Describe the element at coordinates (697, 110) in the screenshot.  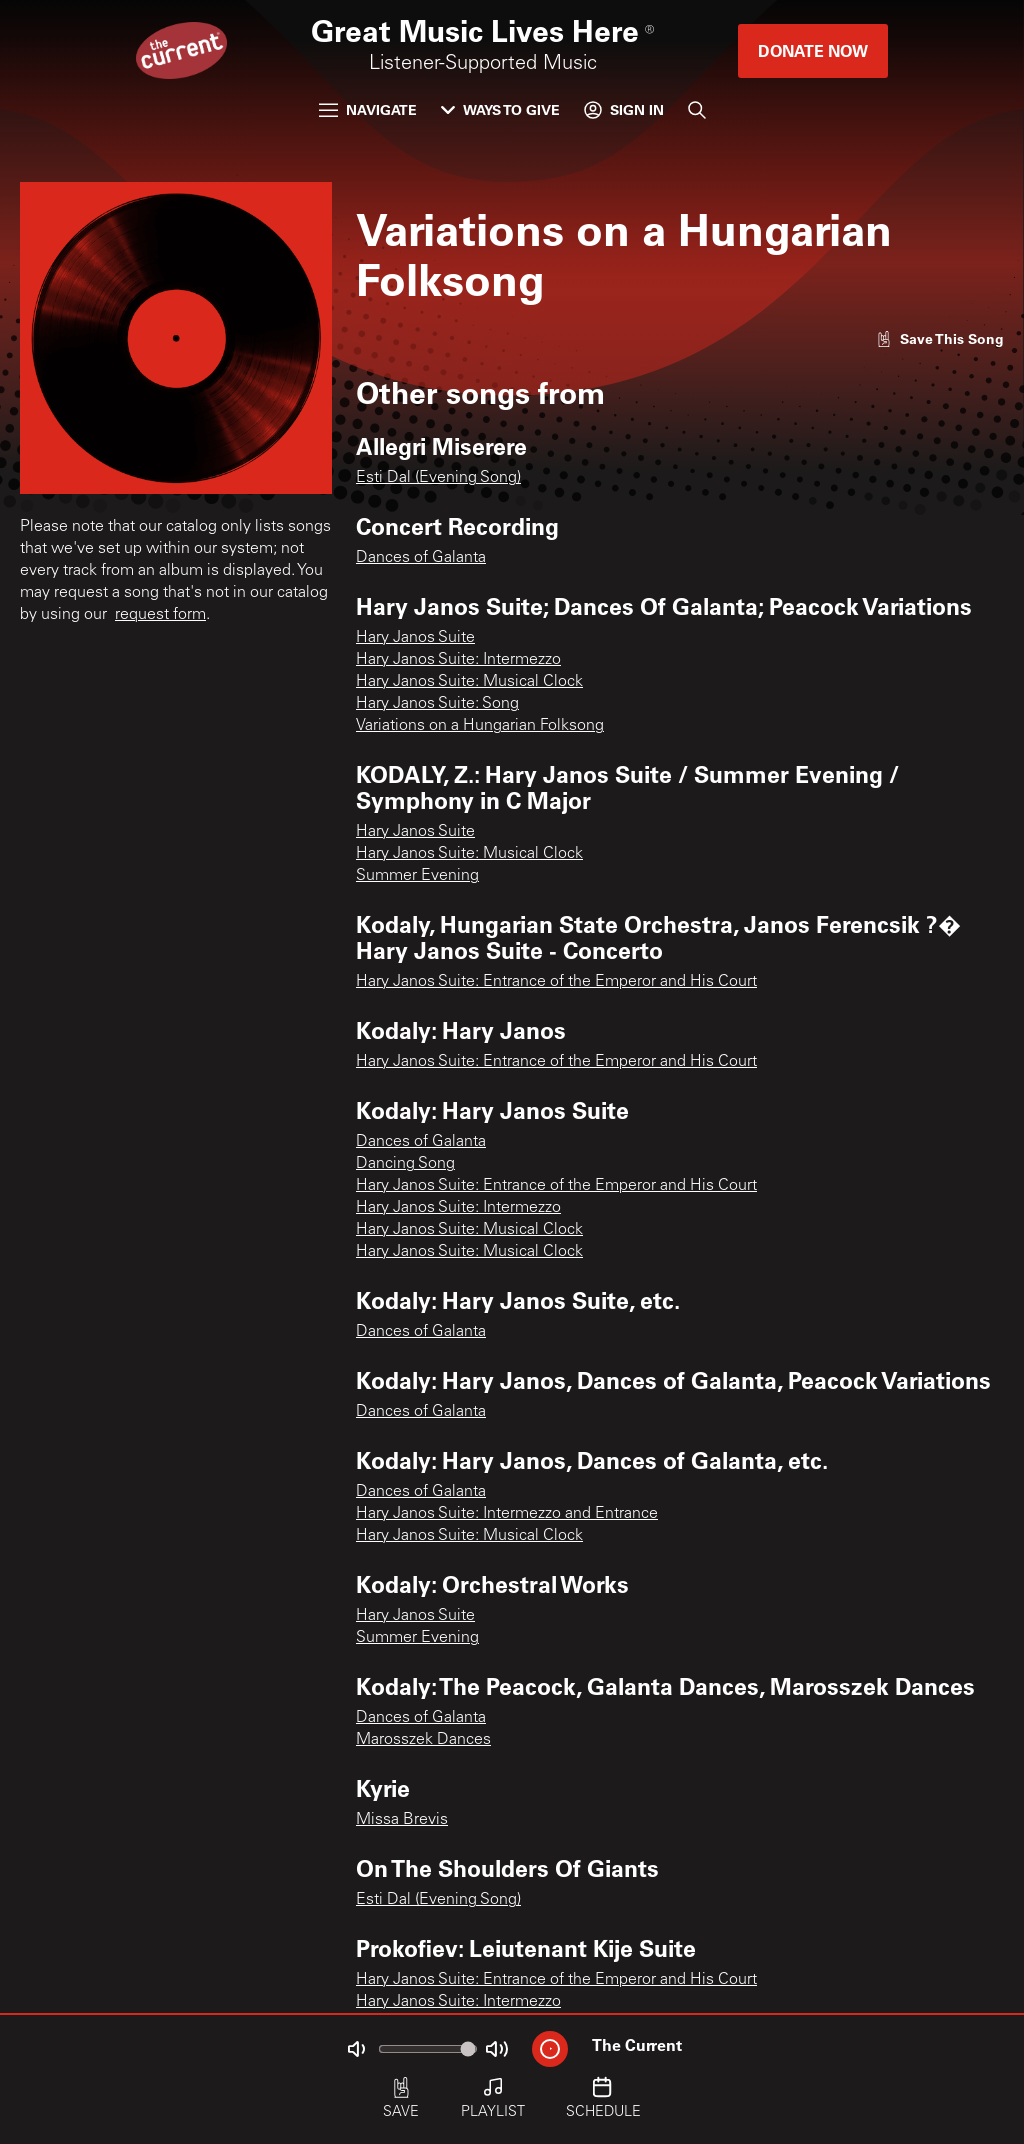
I see `[Search]` at that location.